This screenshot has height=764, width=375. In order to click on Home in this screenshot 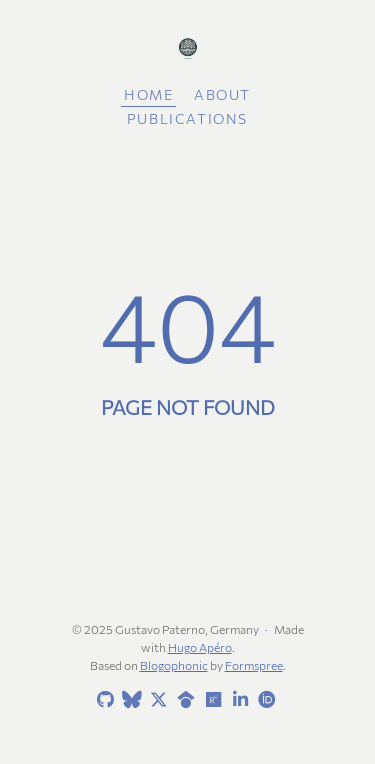, I will do `click(148, 94)`.